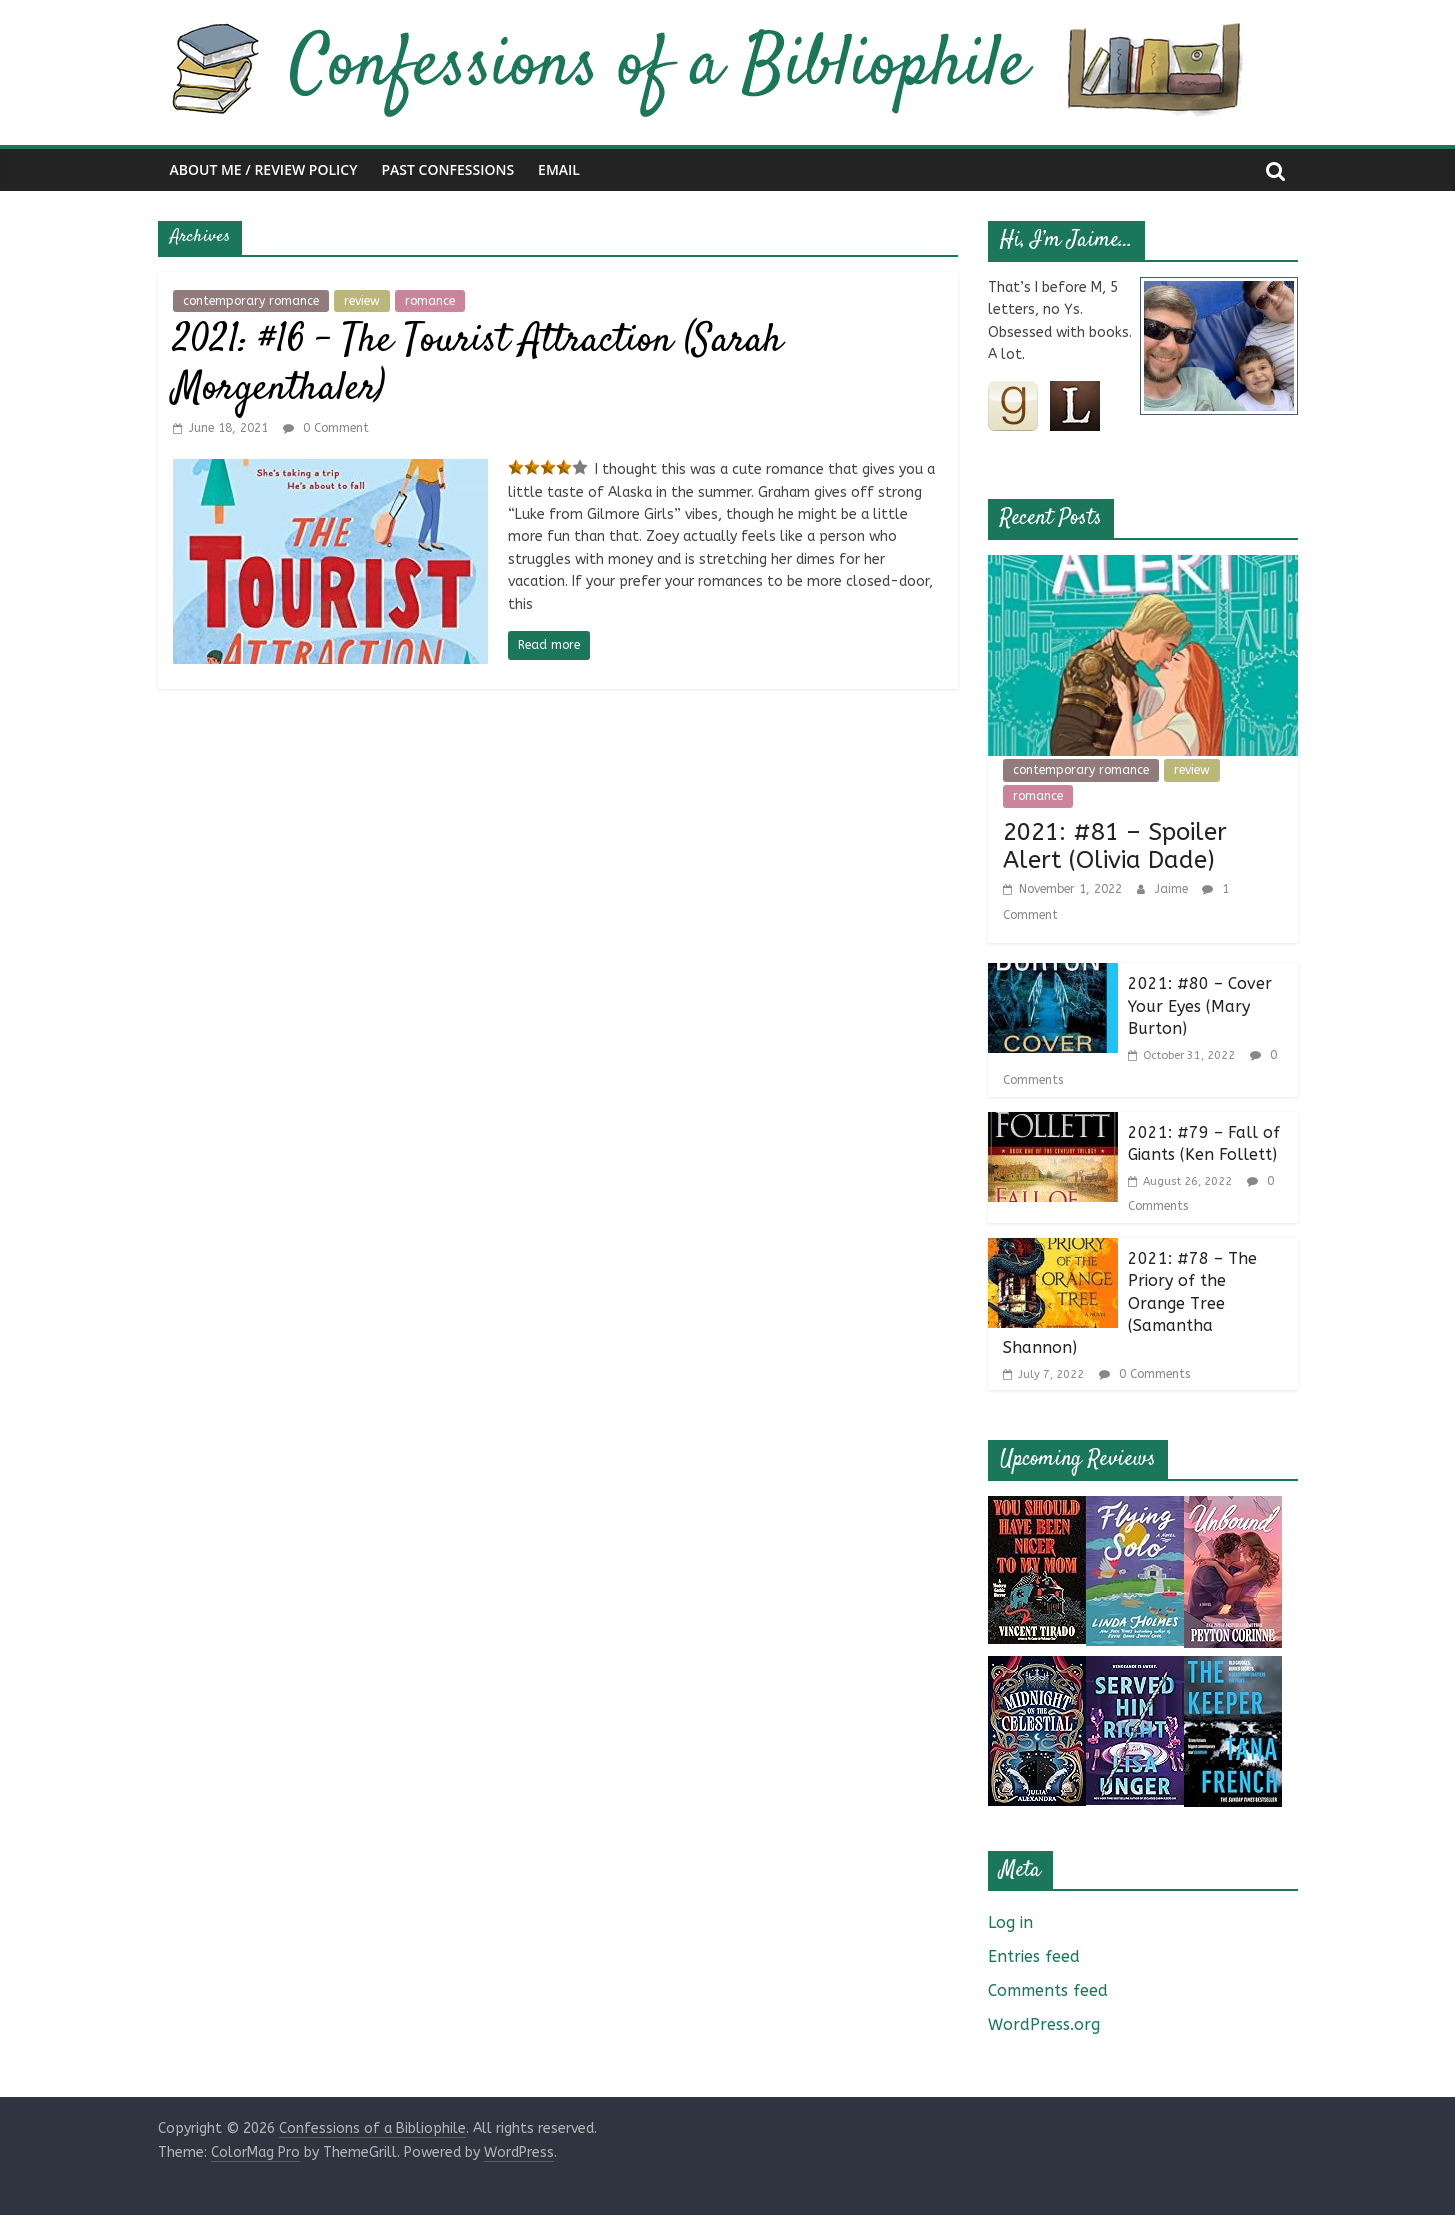 The width and height of the screenshot is (1455, 2215). I want to click on Email, so click(559, 169).